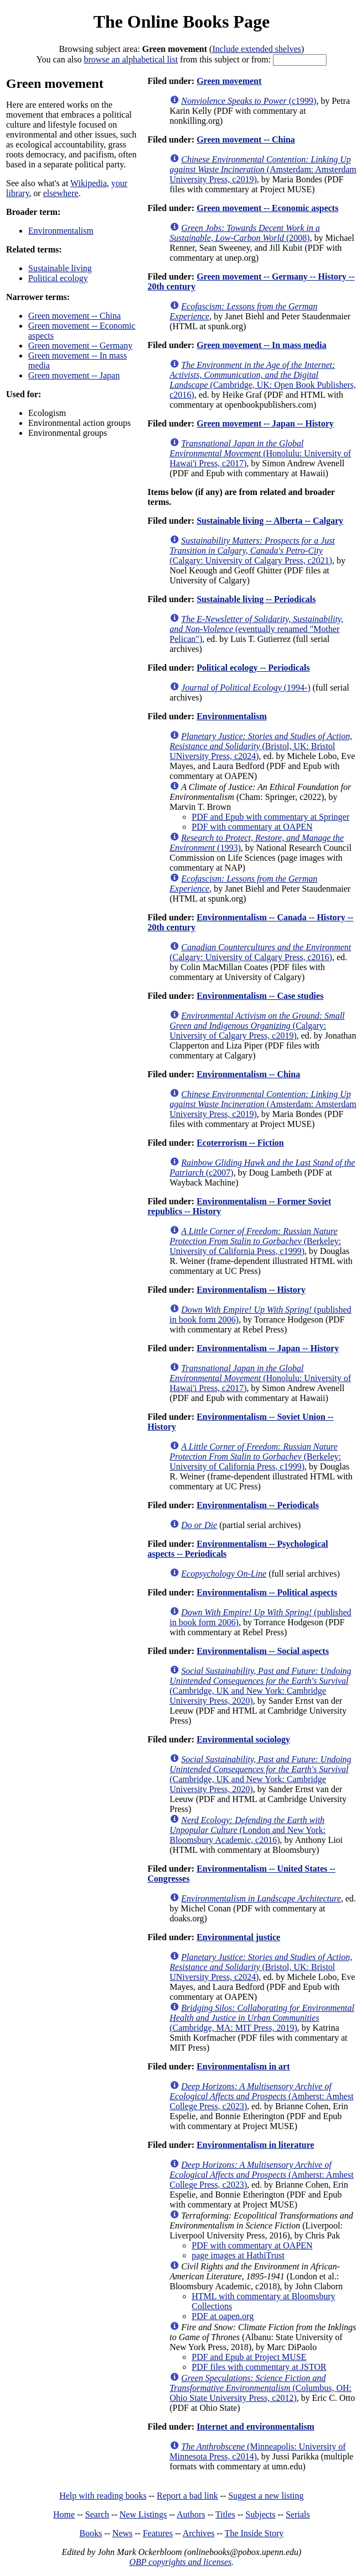 Image resolution: width=363 pixels, height=2576 pixels. Describe the element at coordinates (256, 629) in the screenshot. I see `(eventually renamed "Mother Pelican")` at that location.